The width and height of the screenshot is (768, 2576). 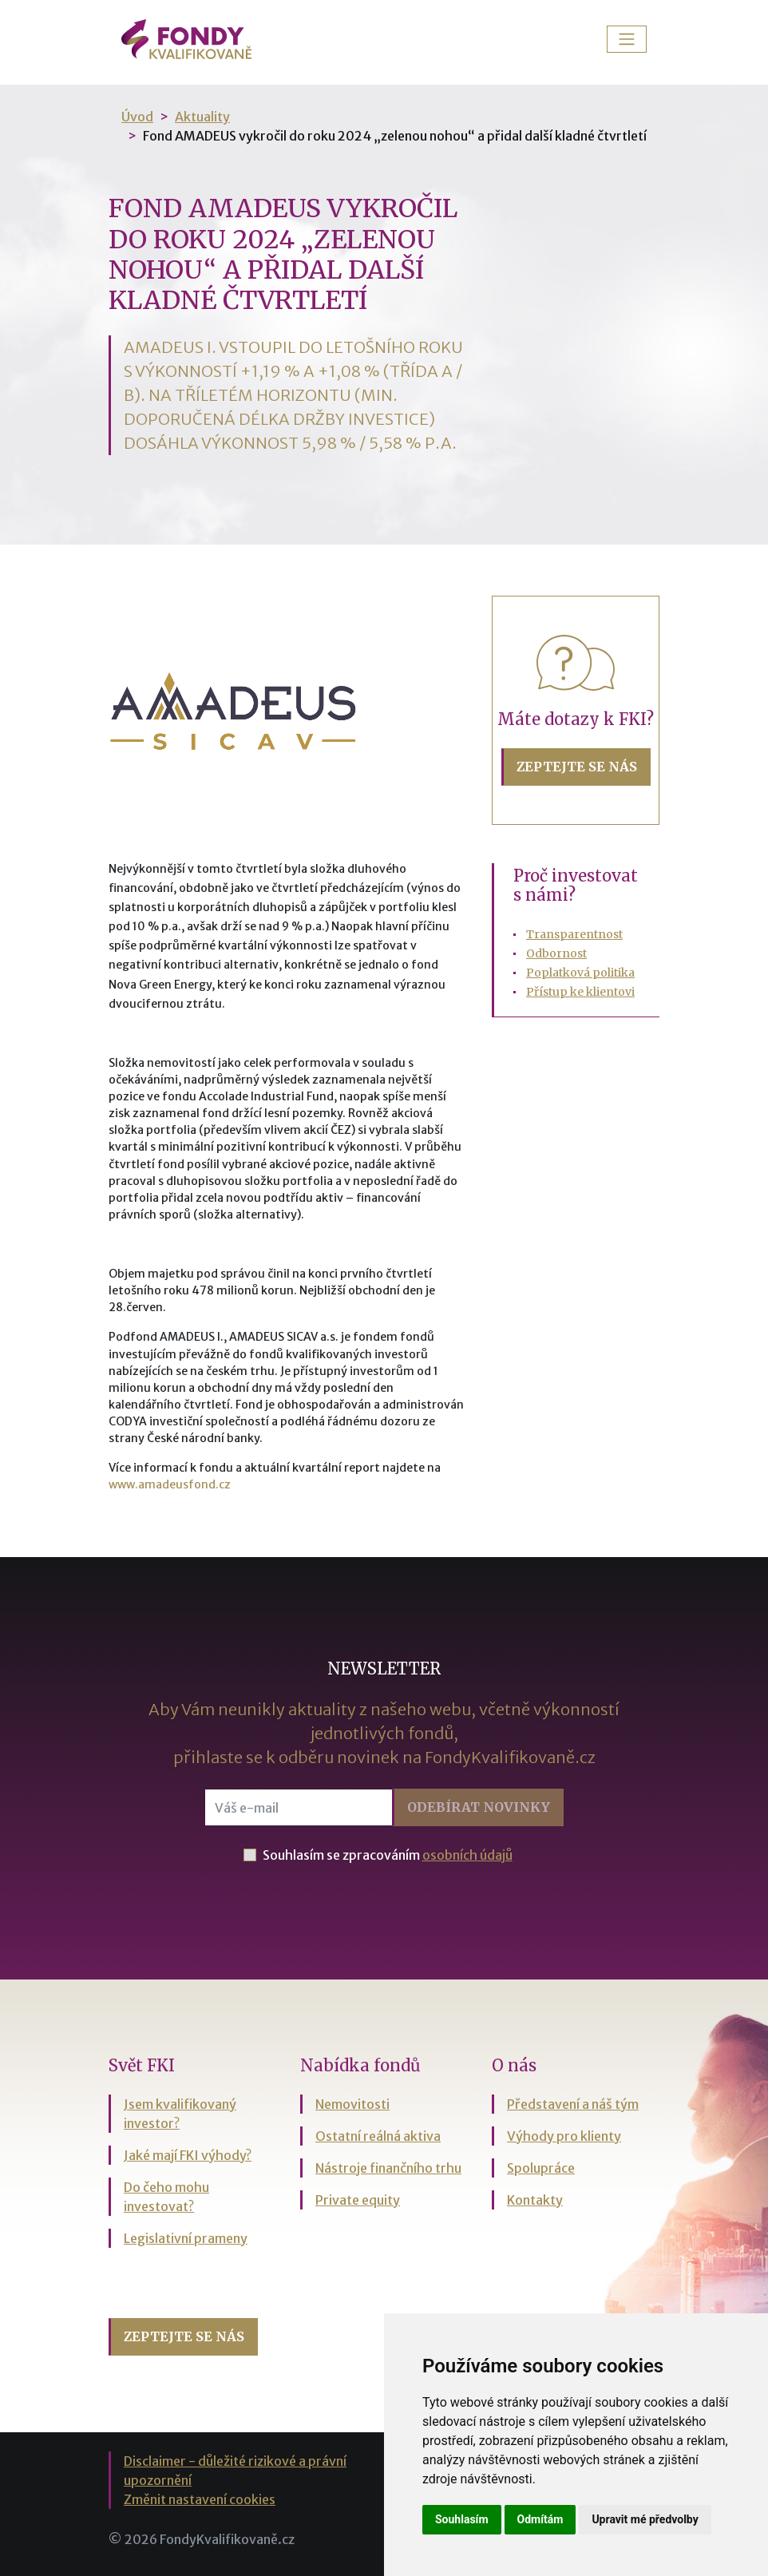 I want to click on Zeptejte se nás, so click(x=577, y=767).